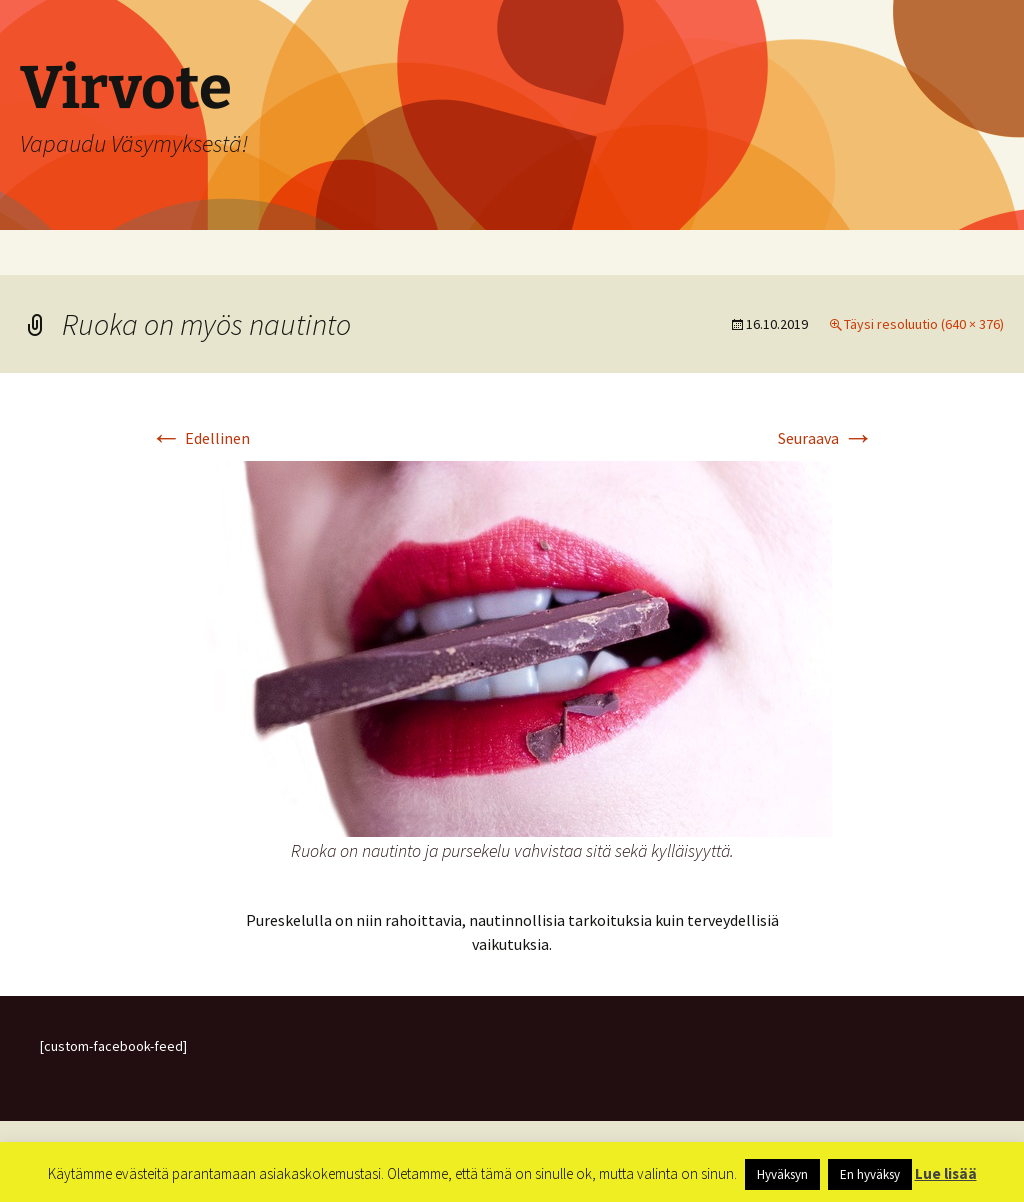 Image resolution: width=1024 pixels, height=1202 pixels. I want to click on Seuraava, so click(826, 438).